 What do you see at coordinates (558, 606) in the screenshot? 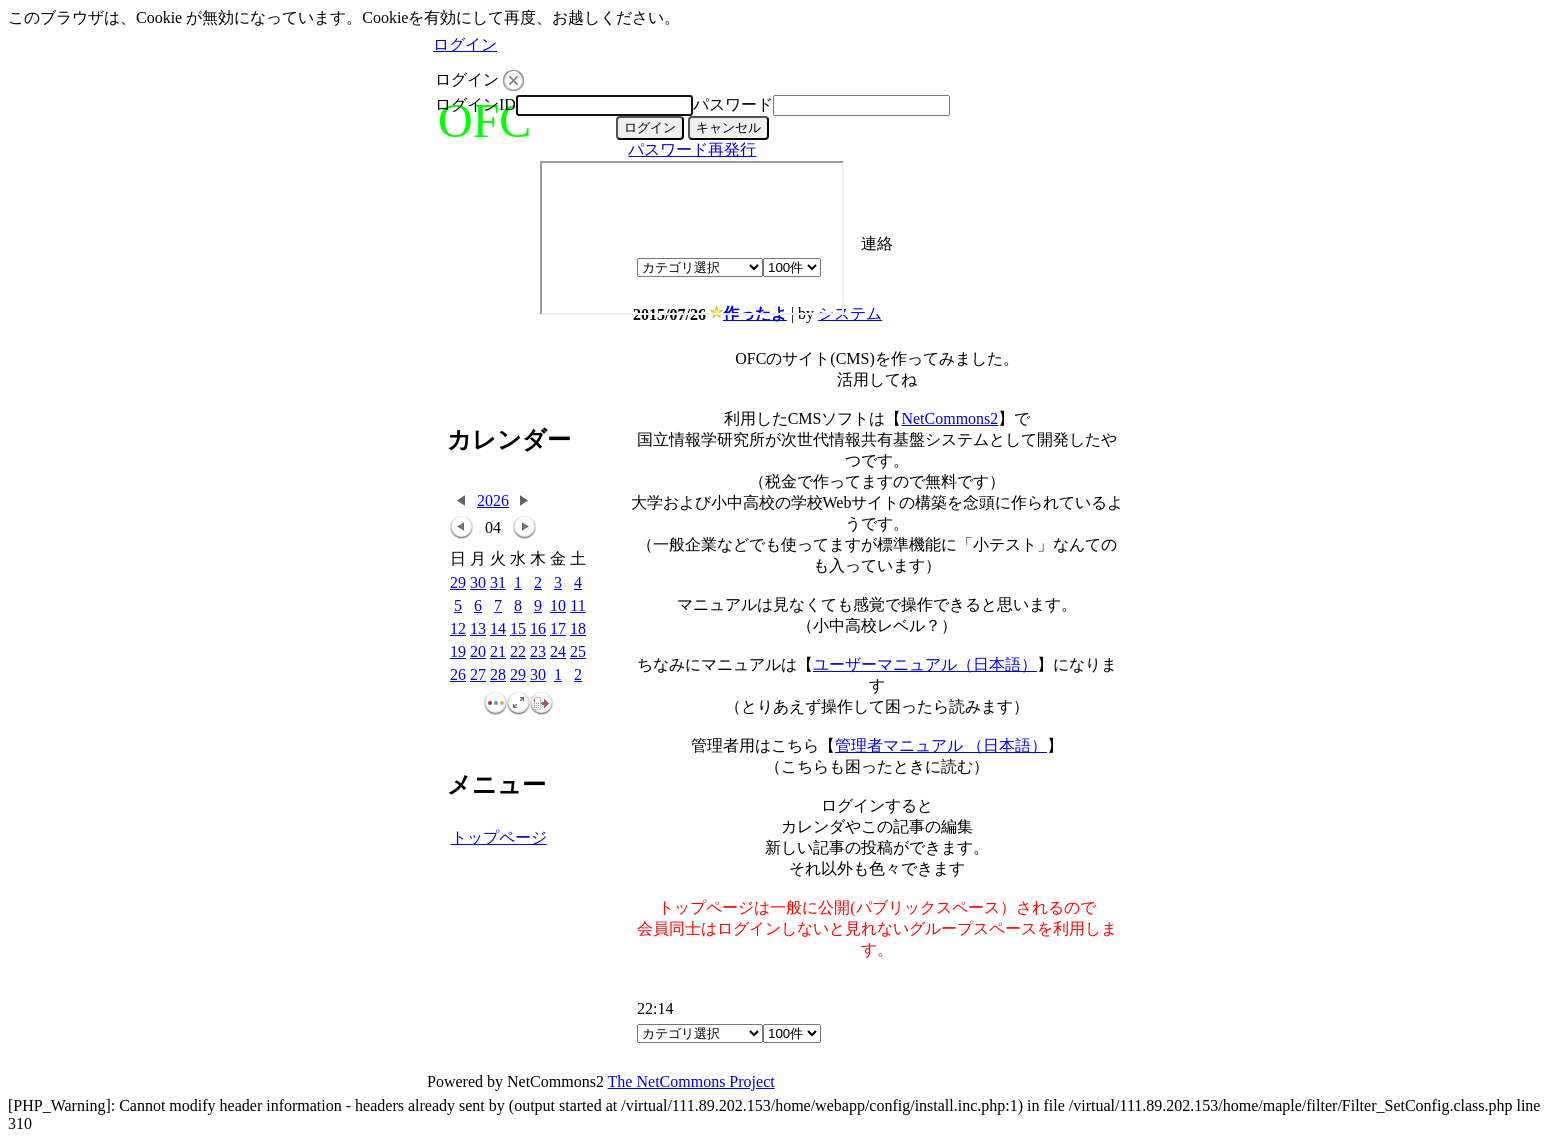
I see `10` at bounding box center [558, 606].